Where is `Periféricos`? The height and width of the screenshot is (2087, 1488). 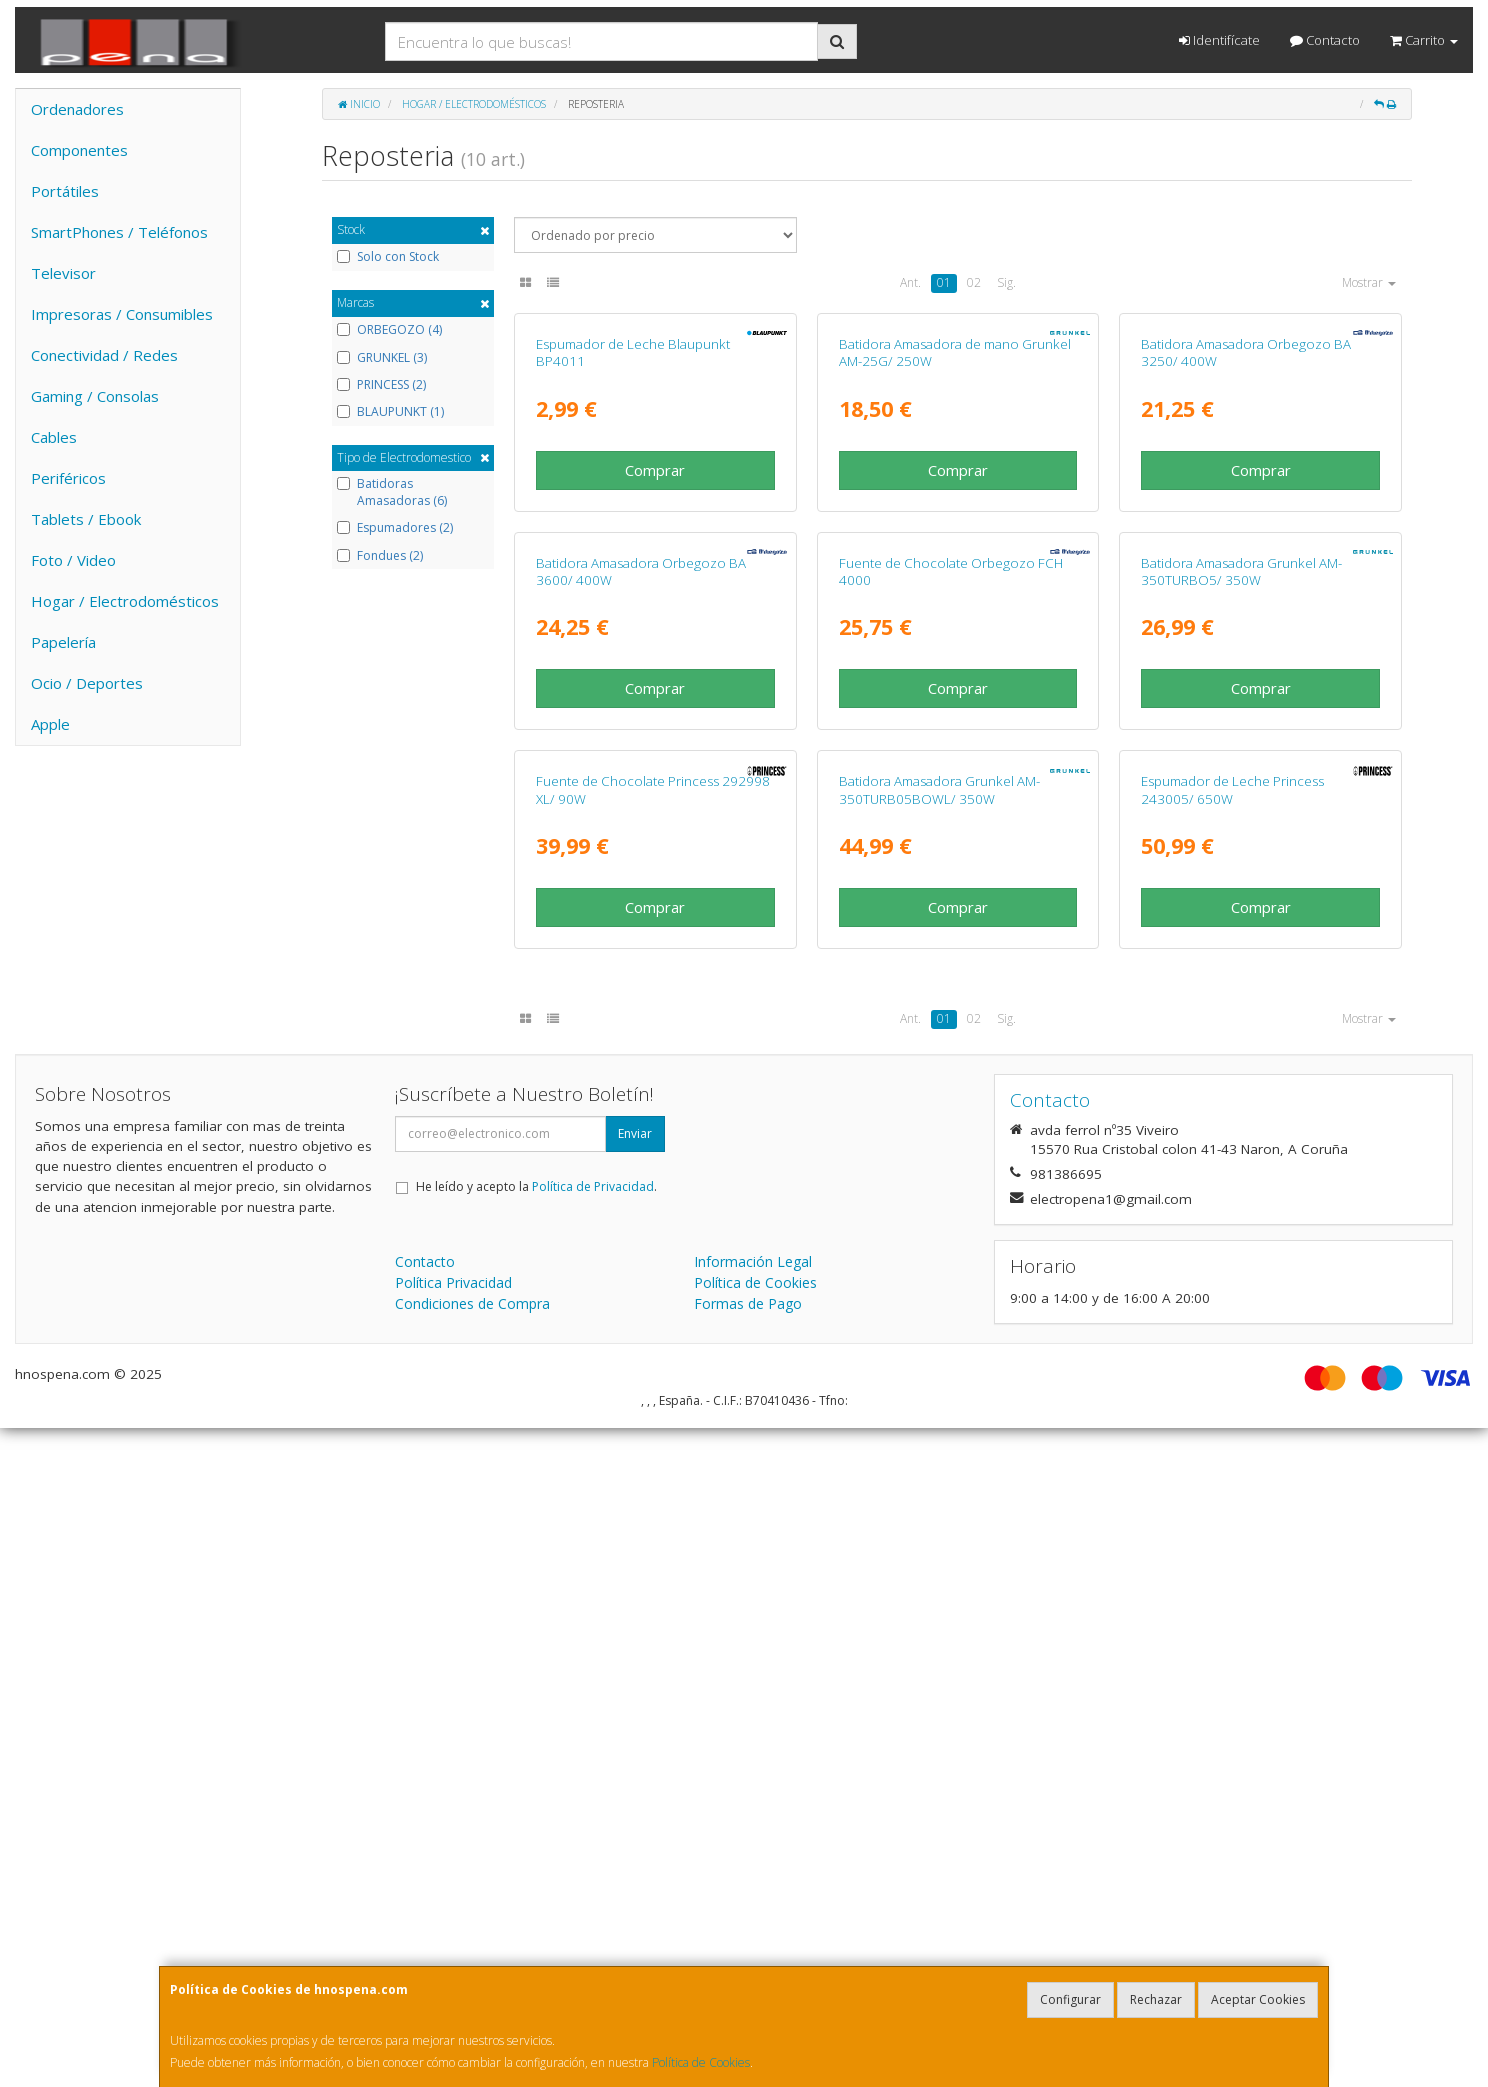
Periféricos is located at coordinates (68, 478).